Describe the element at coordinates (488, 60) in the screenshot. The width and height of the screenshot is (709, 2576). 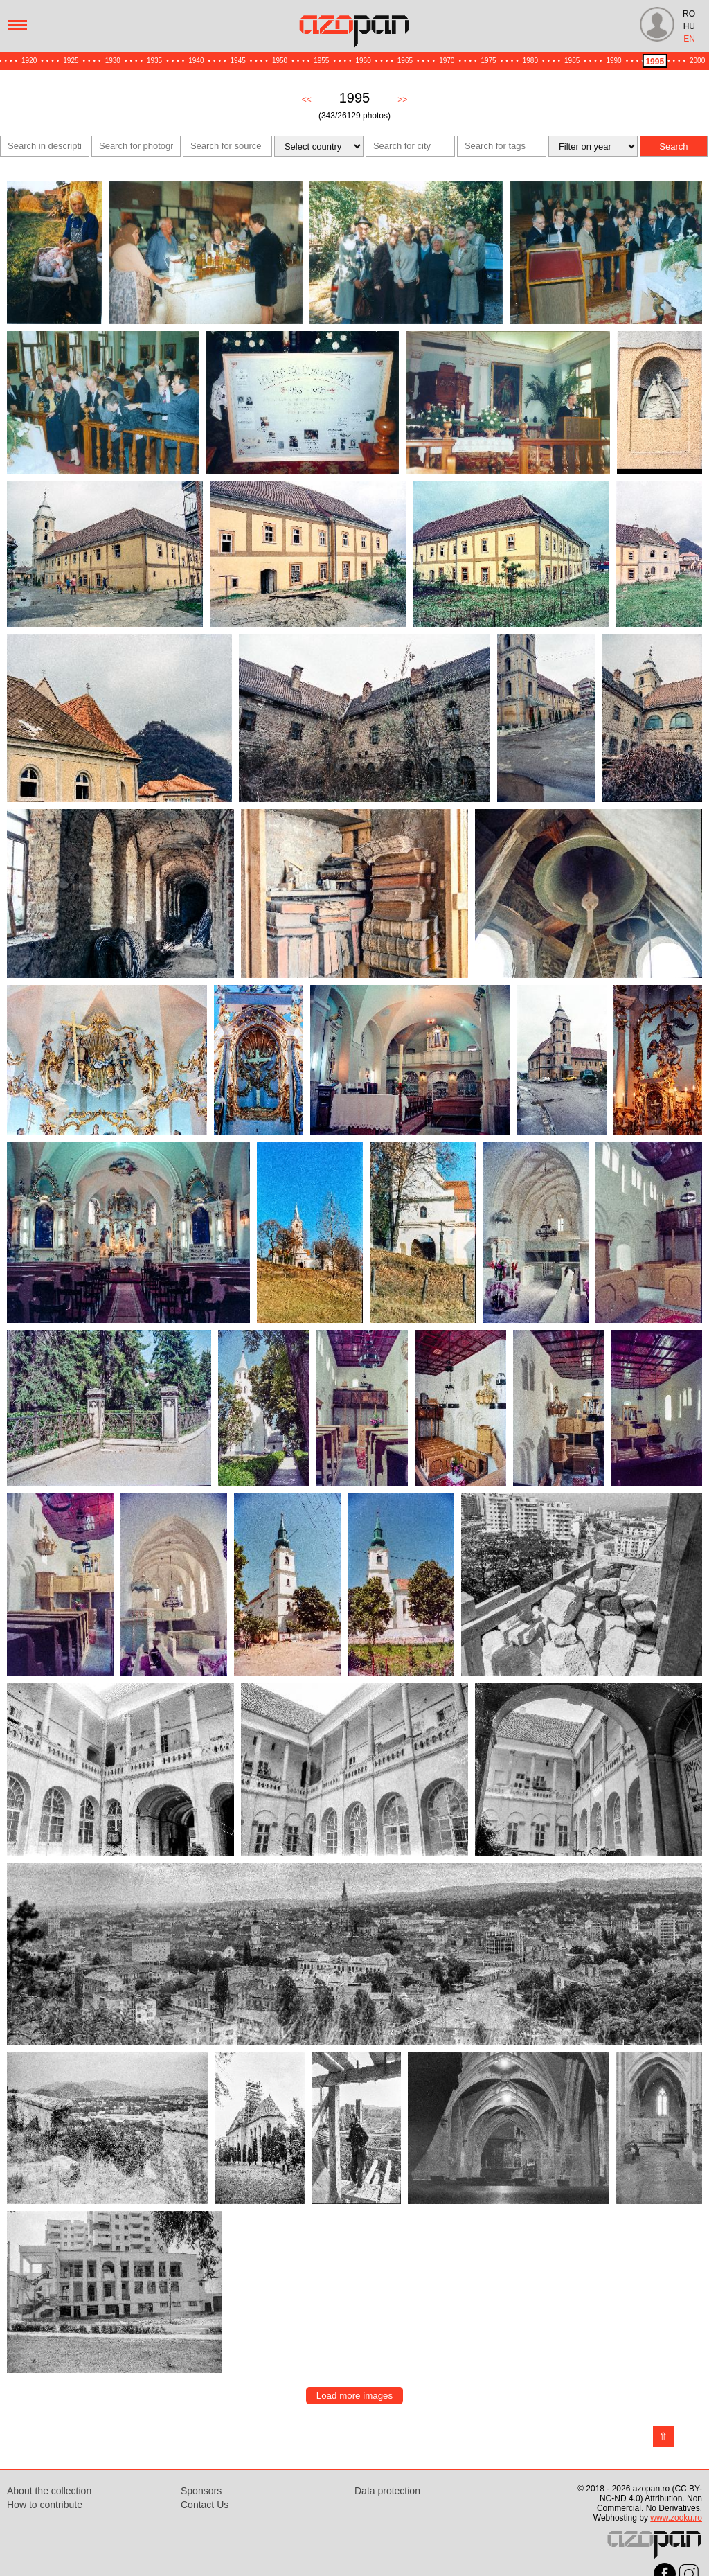
I see `1975` at that location.